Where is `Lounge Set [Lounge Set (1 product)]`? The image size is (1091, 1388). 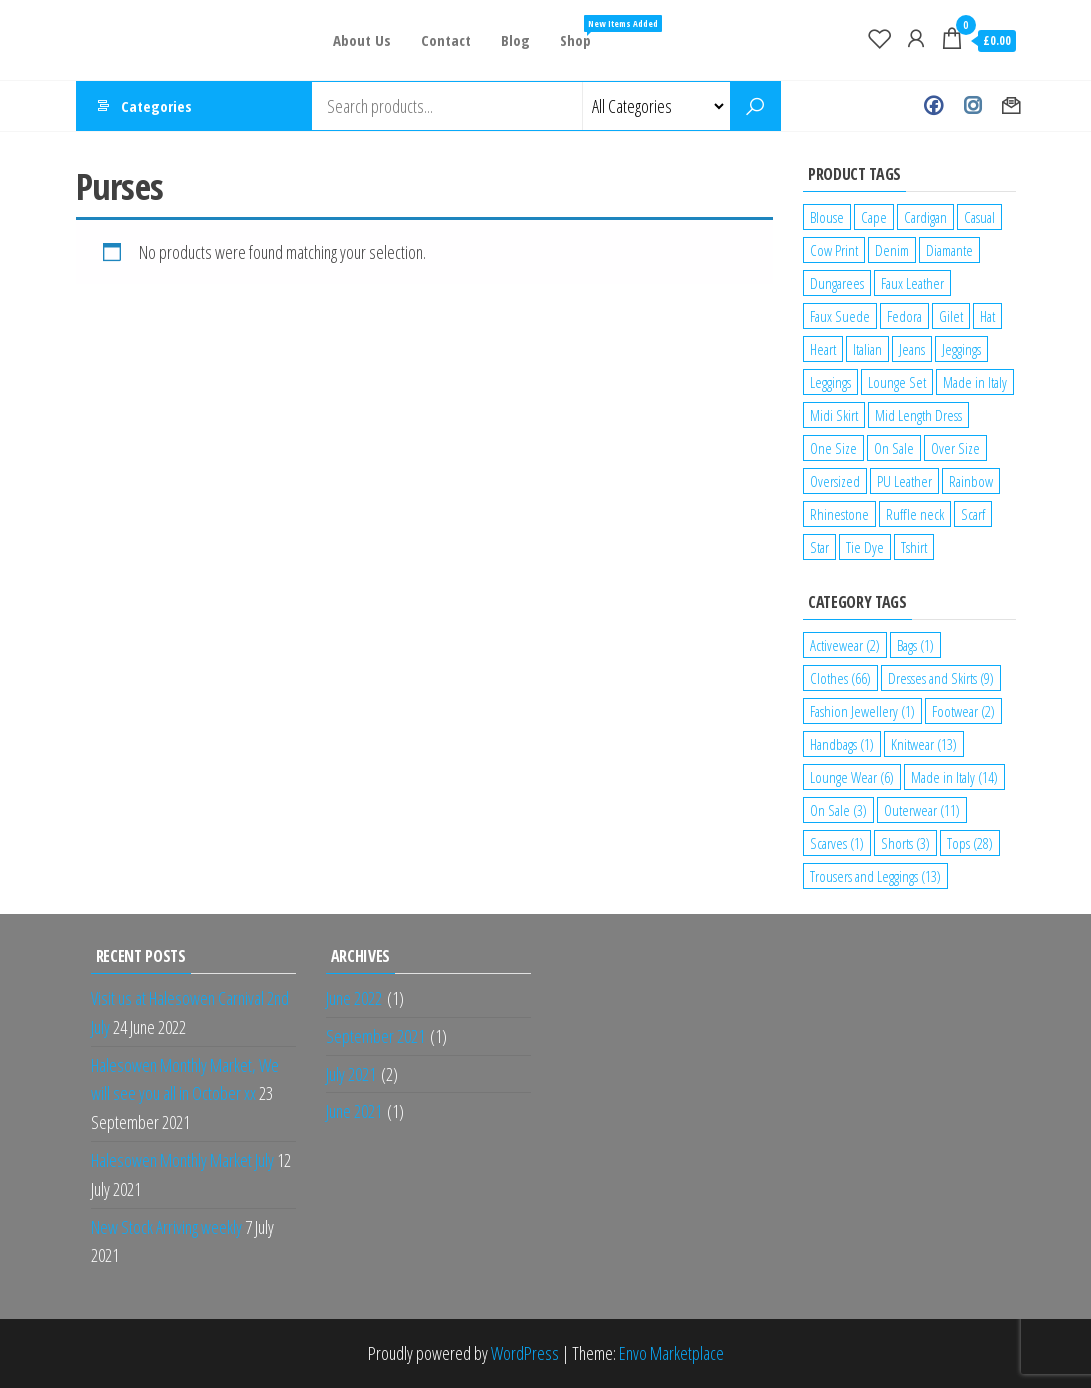 Lounge Set [Lounge Set (1 product)] is located at coordinates (897, 382).